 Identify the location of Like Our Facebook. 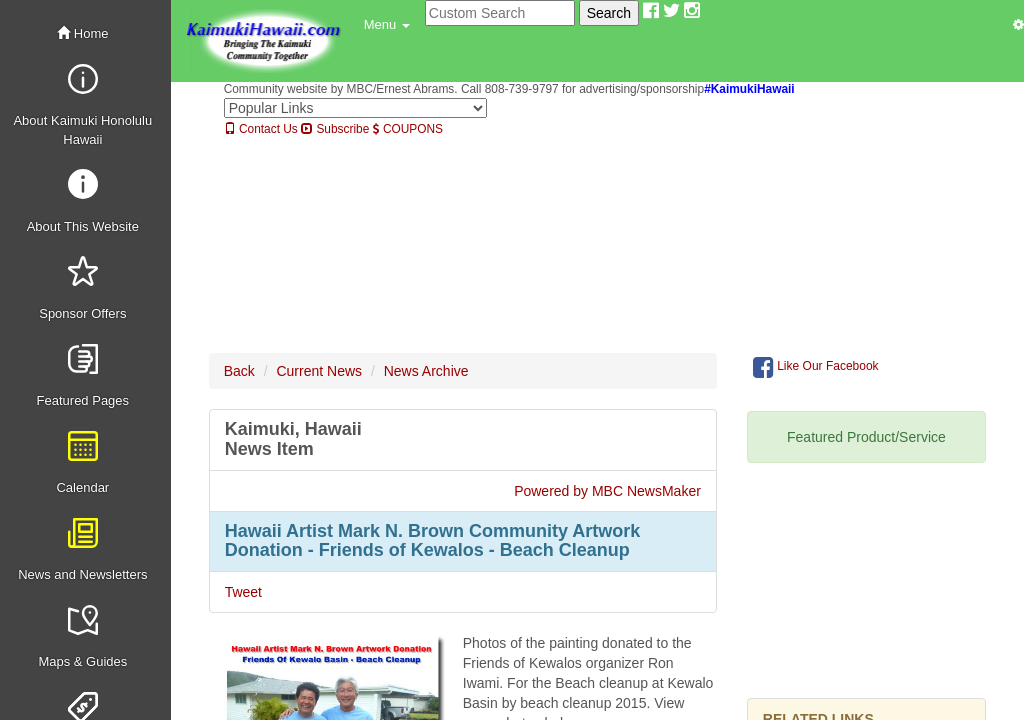
(816, 367).